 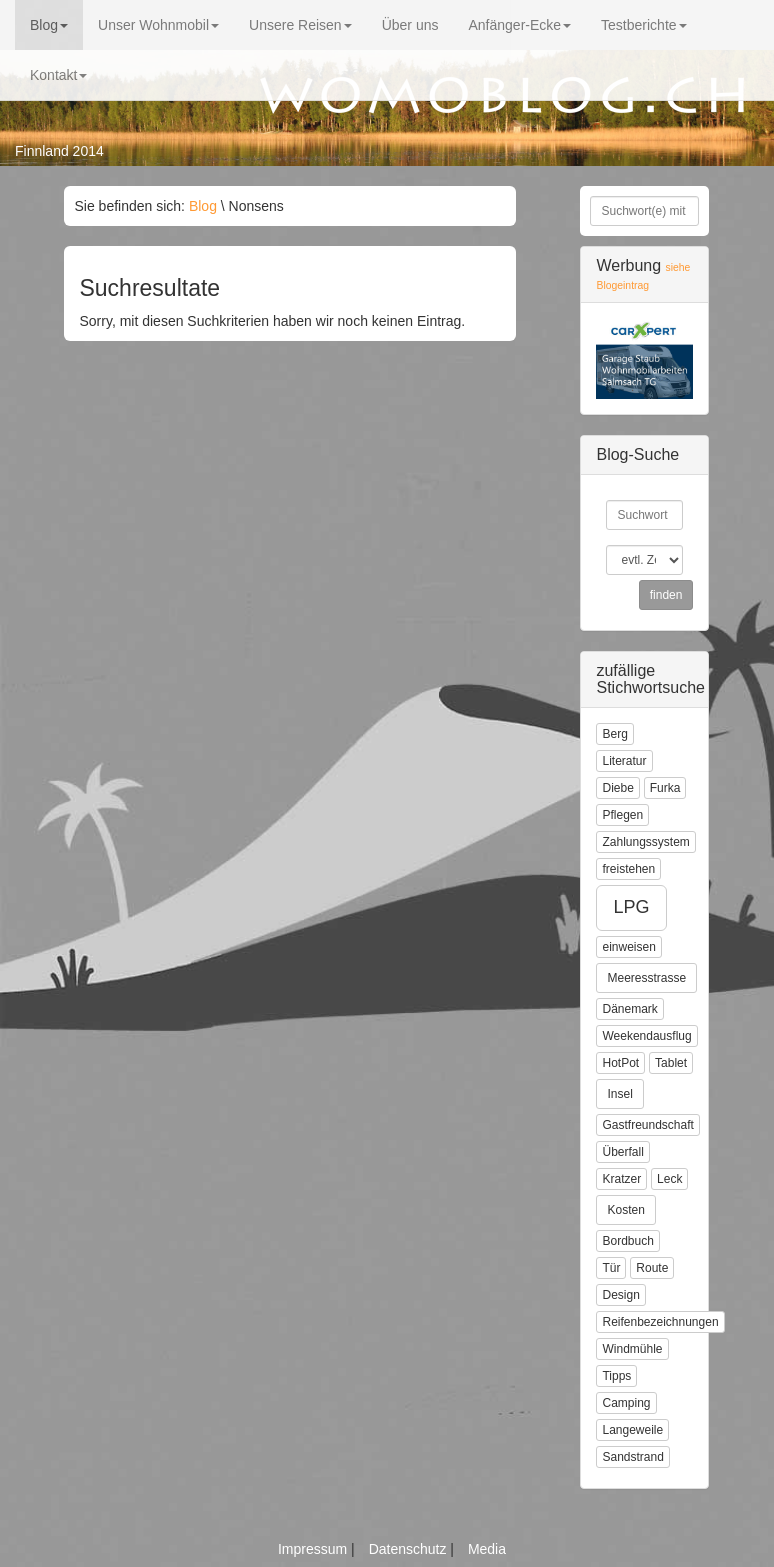 I want to click on Meeresstrasse [button], so click(x=646, y=978).